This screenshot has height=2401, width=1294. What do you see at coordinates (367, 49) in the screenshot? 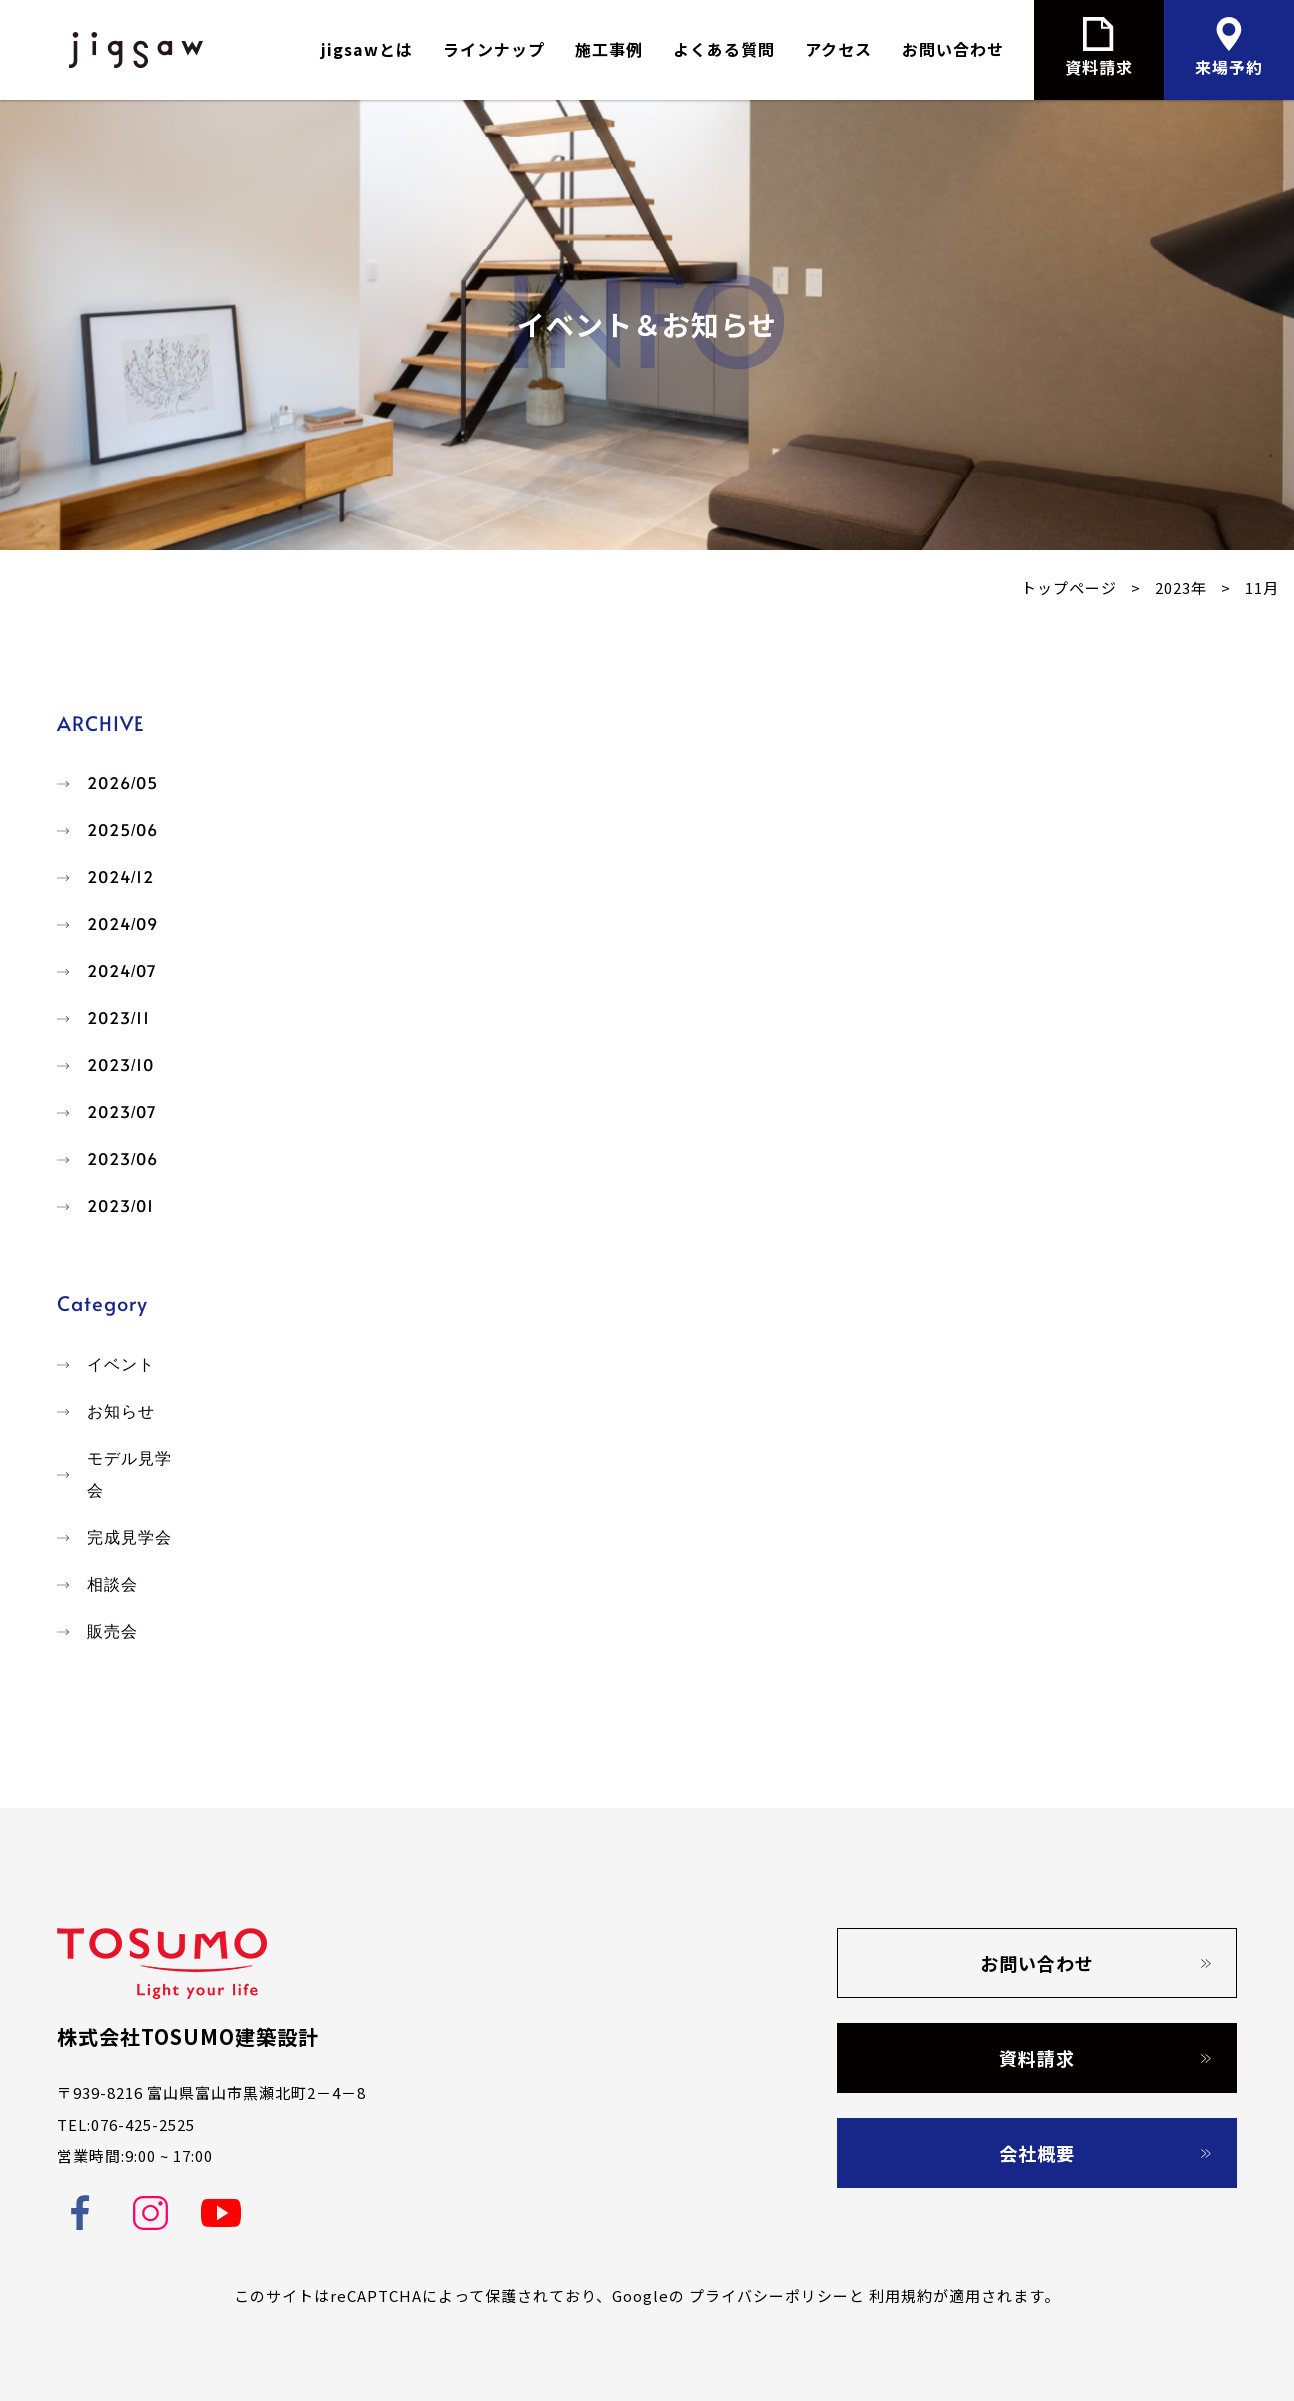
I see `jigsawとは` at bounding box center [367, 49].